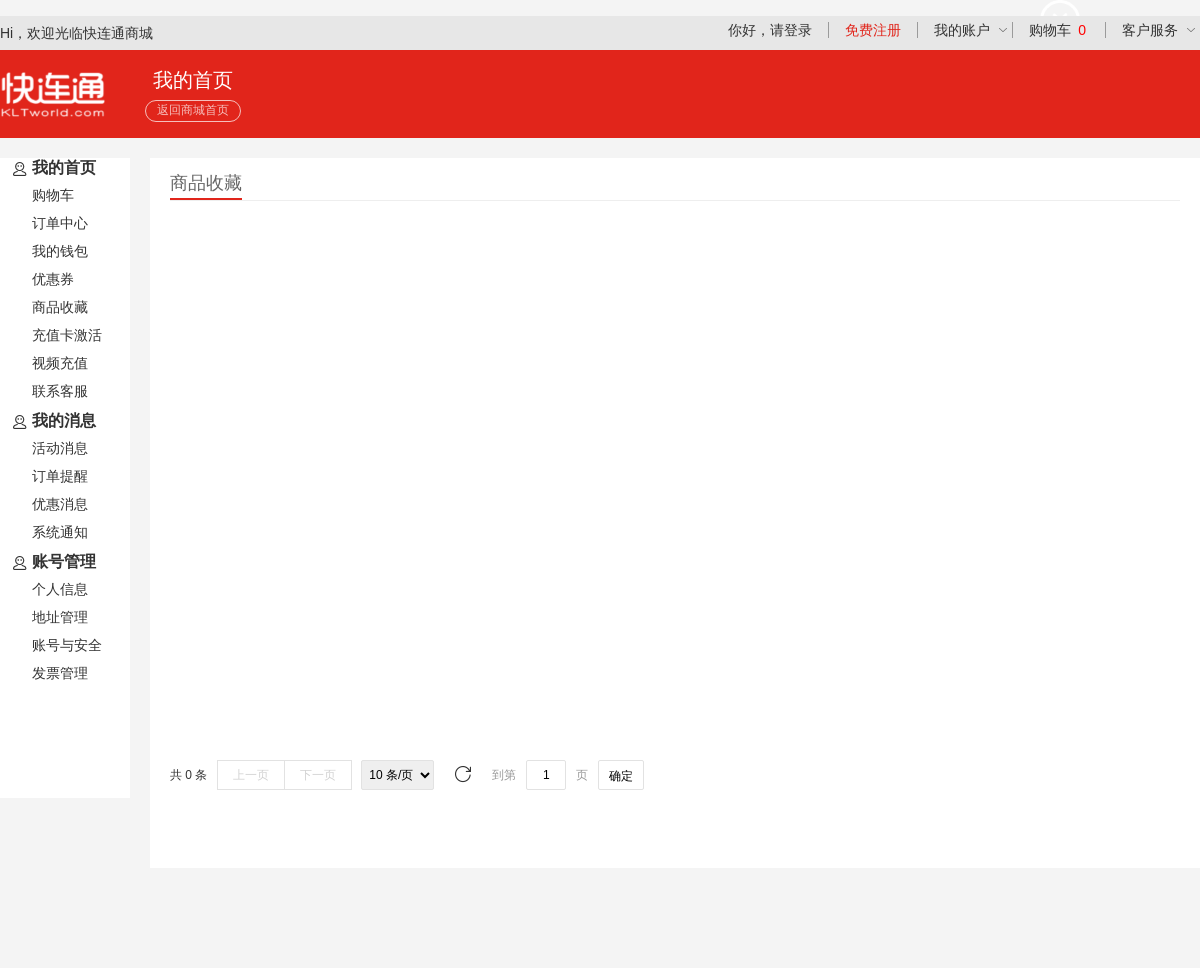  What do you see at coordinates (60, 617) in the screenshot?
I see `地址管理` at bounding box center [60, 617].